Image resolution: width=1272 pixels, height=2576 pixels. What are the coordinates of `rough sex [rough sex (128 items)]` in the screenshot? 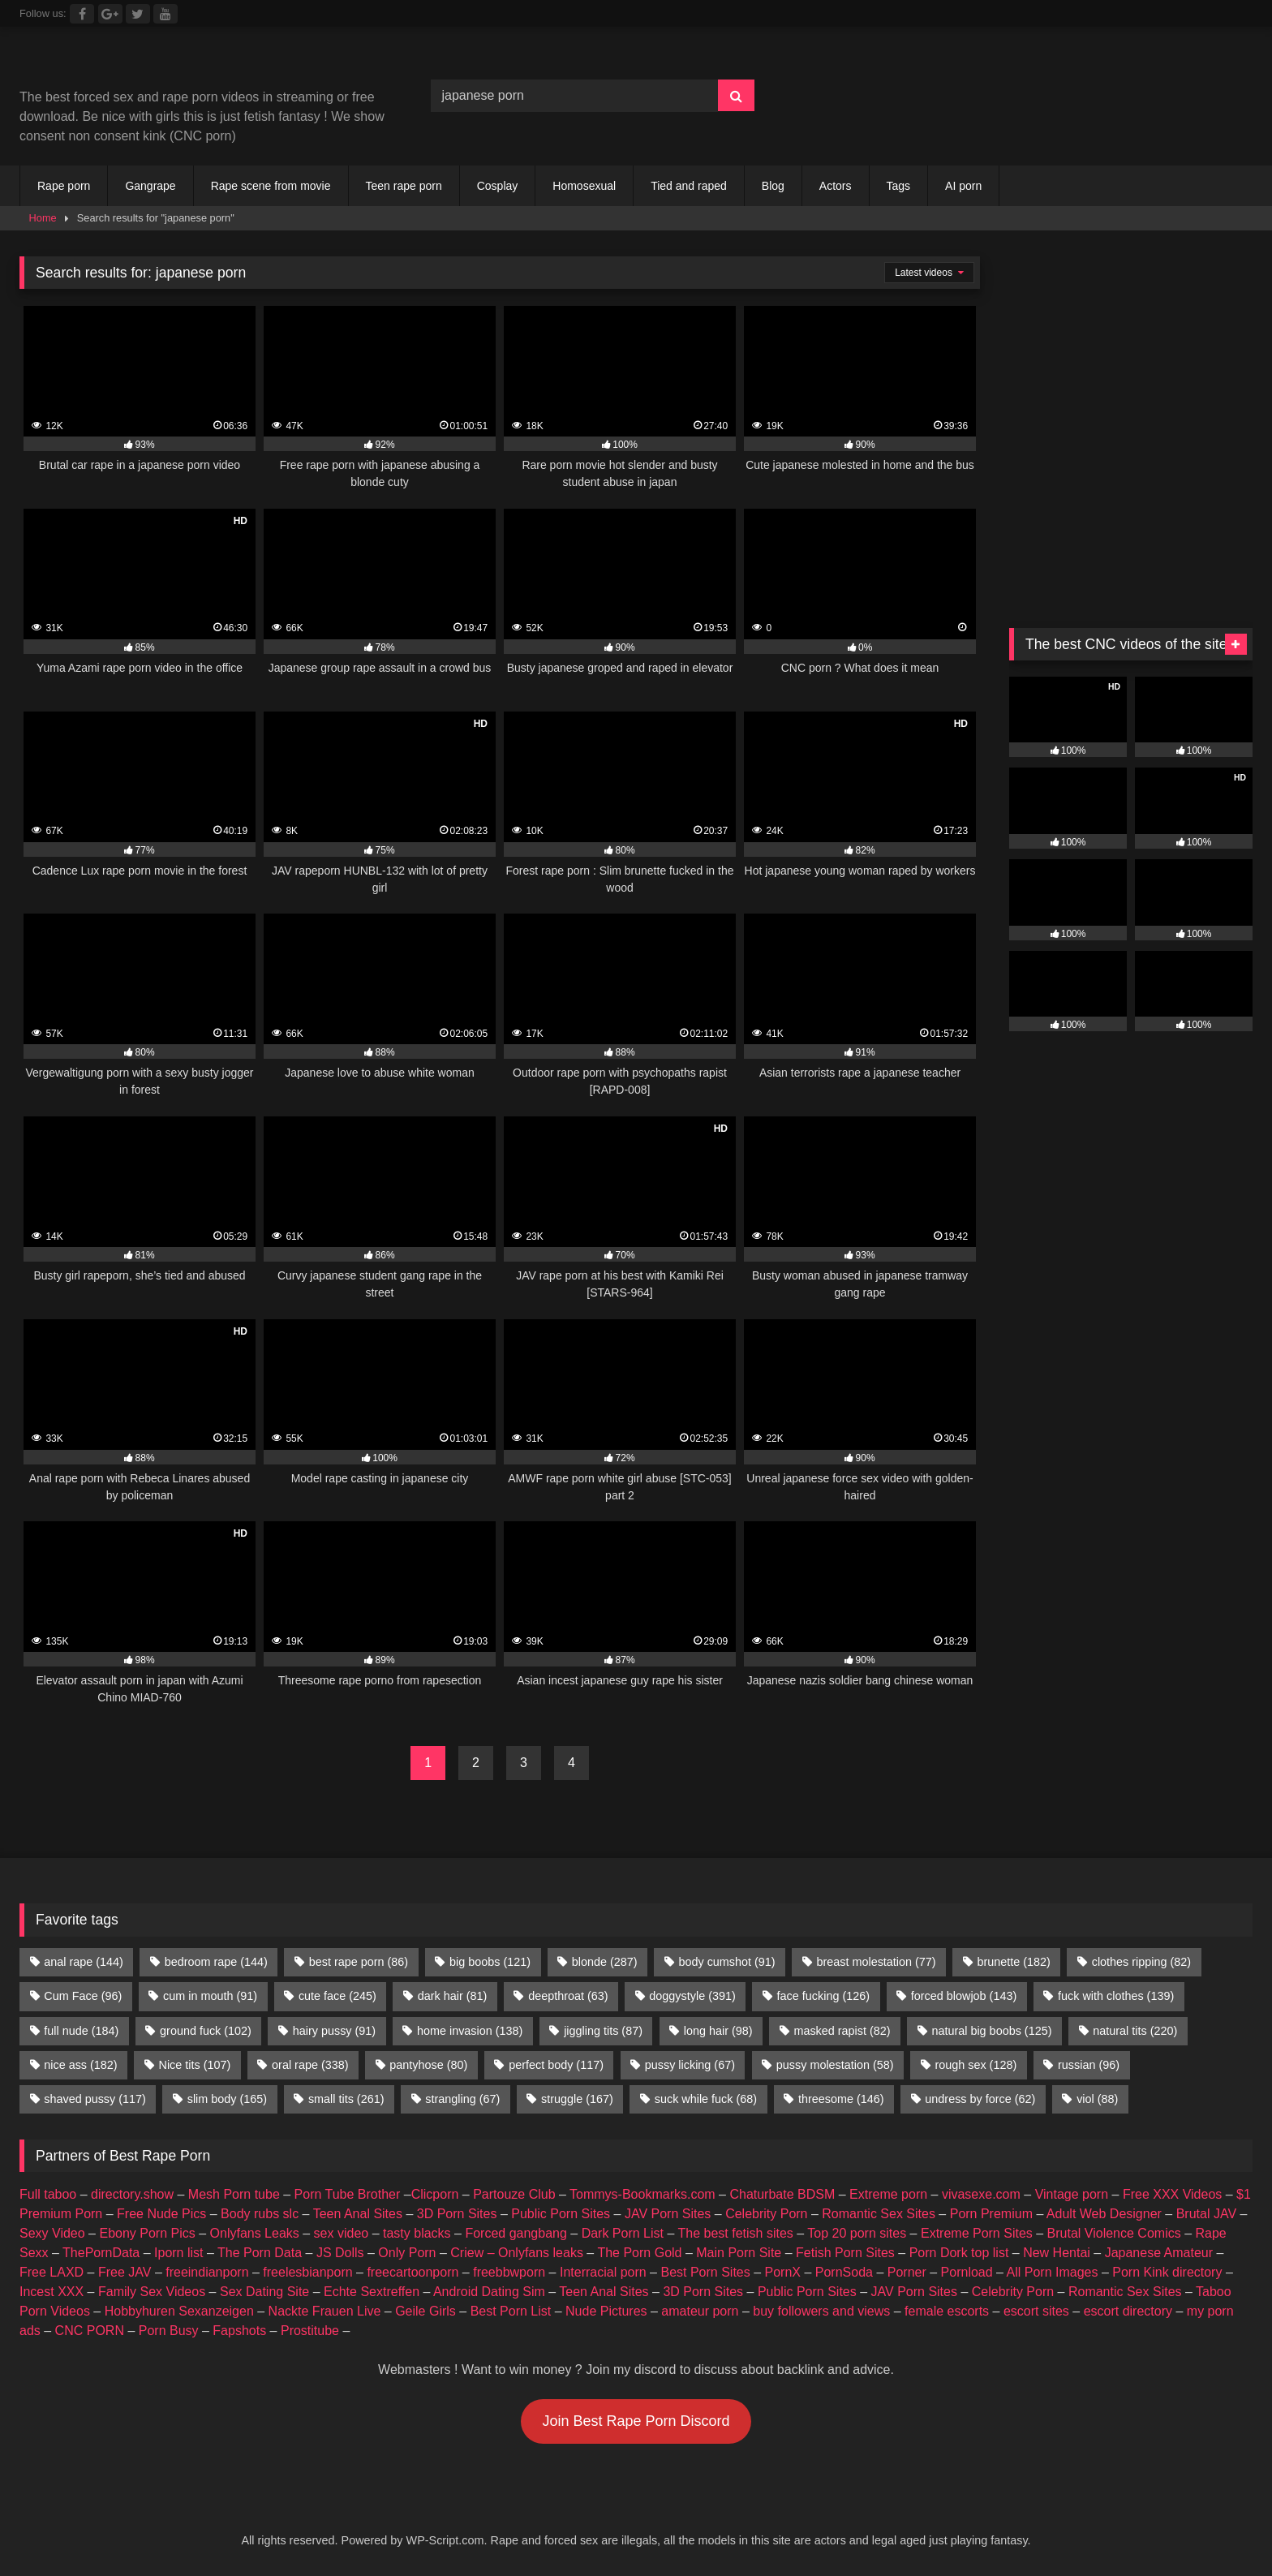 It's located at (975, 2064).